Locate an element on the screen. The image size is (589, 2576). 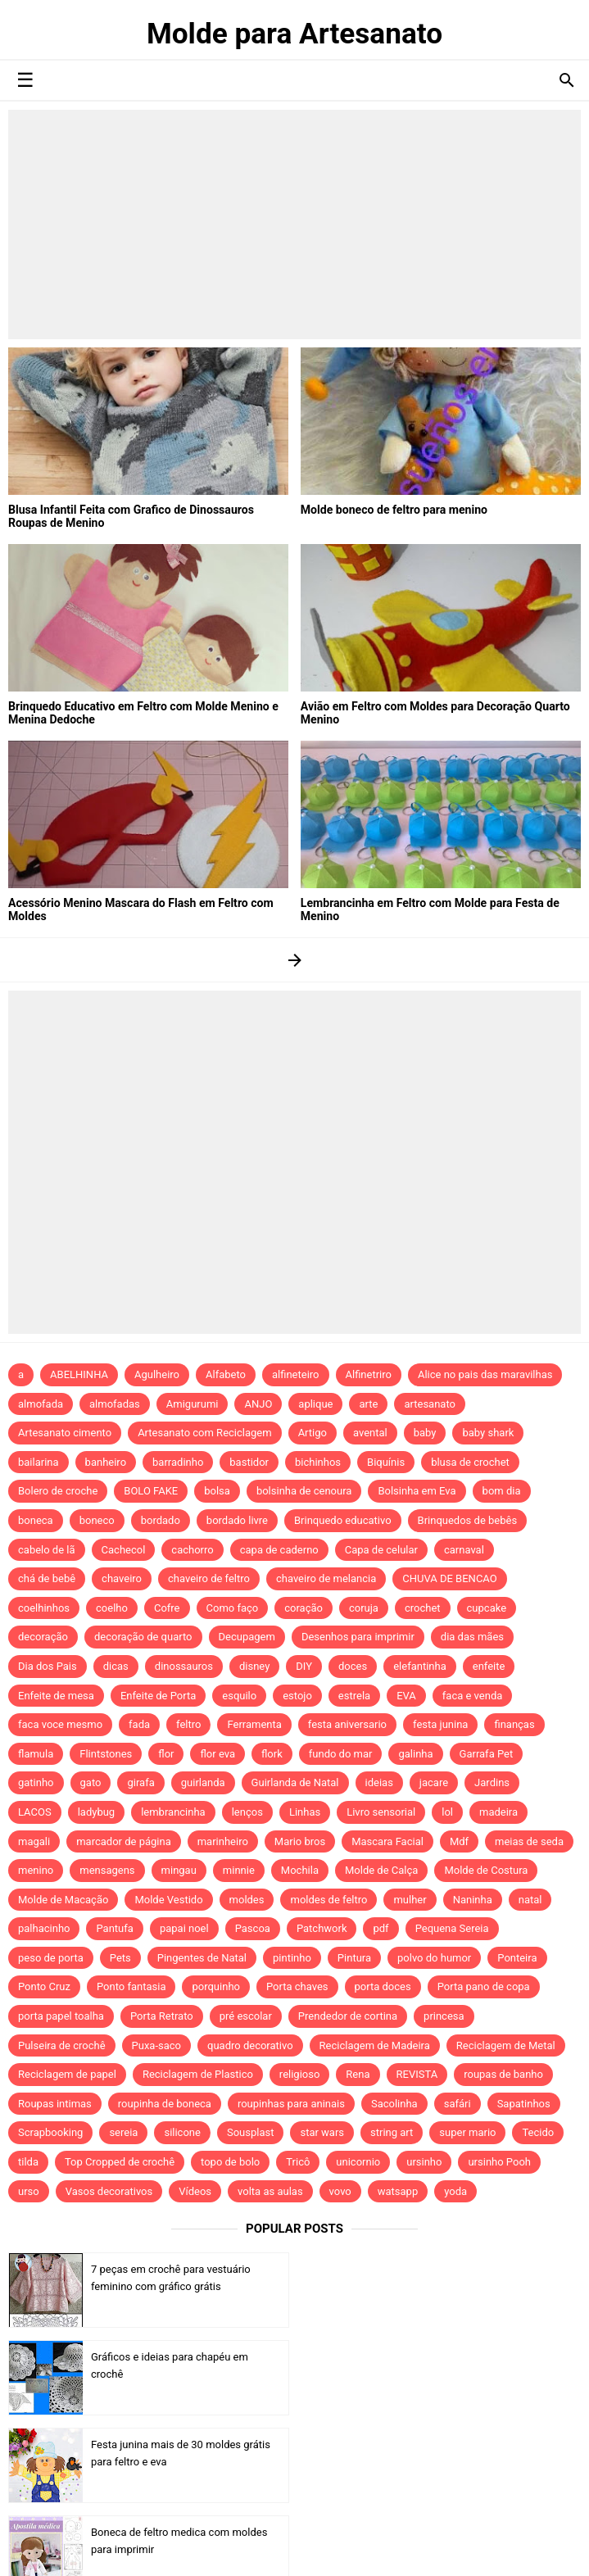
peso de porta is located at coordinates (51, 1958).